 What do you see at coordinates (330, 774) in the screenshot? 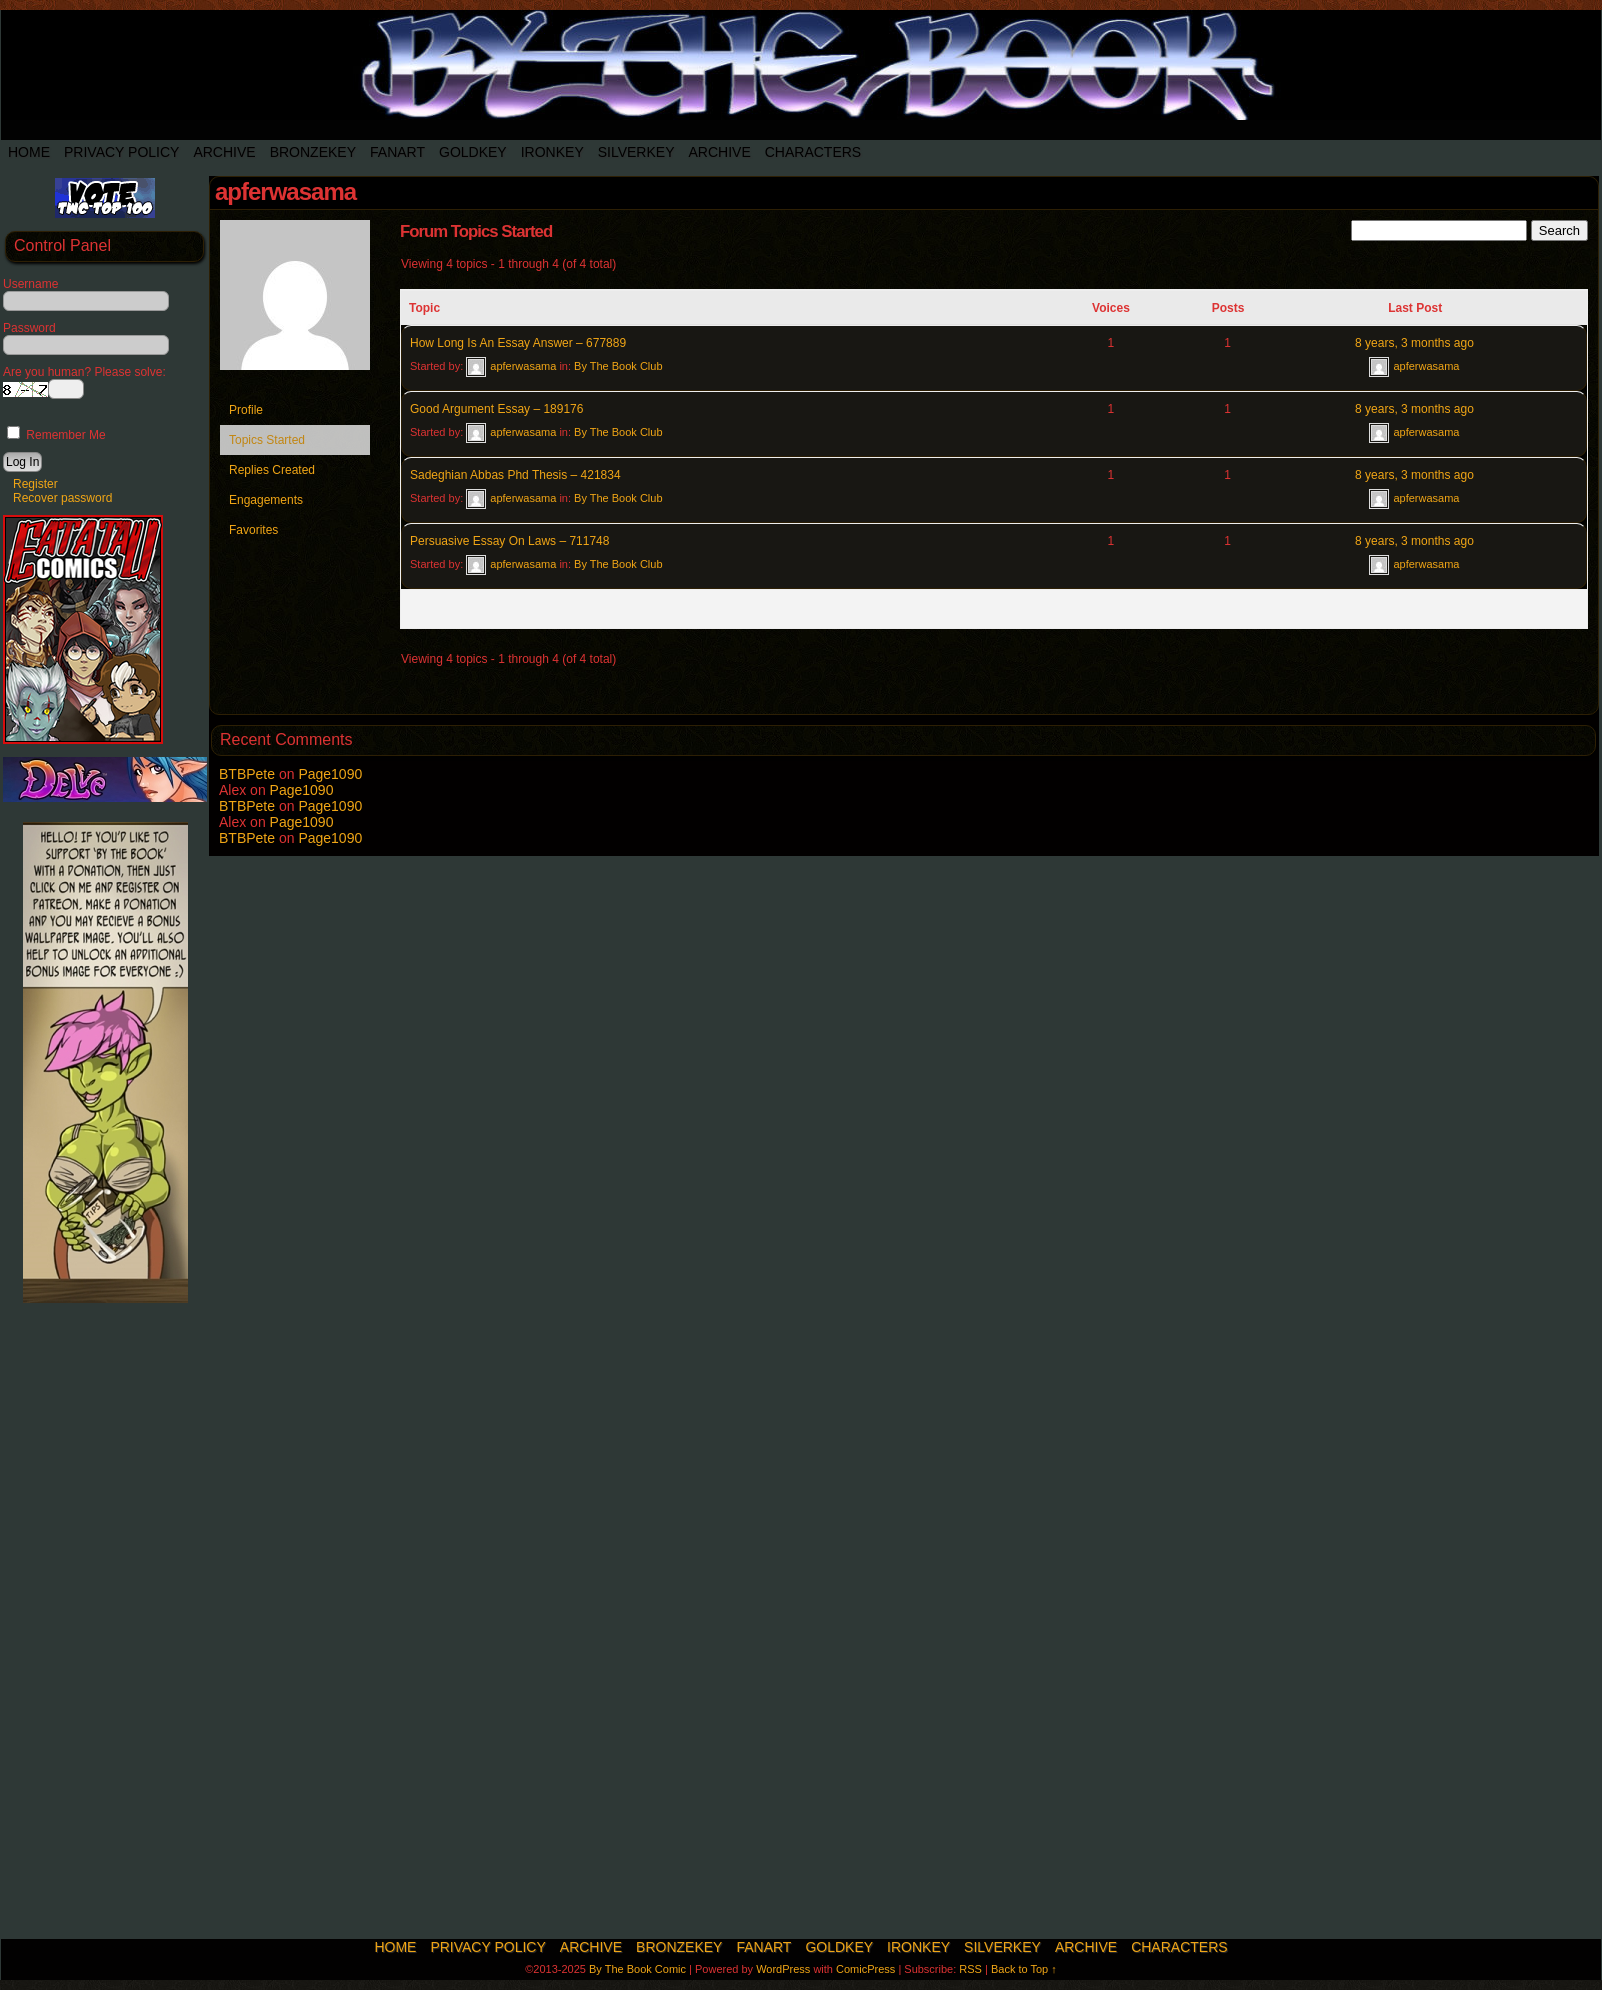
I see `Page1090` at bounding box center [330, 774].